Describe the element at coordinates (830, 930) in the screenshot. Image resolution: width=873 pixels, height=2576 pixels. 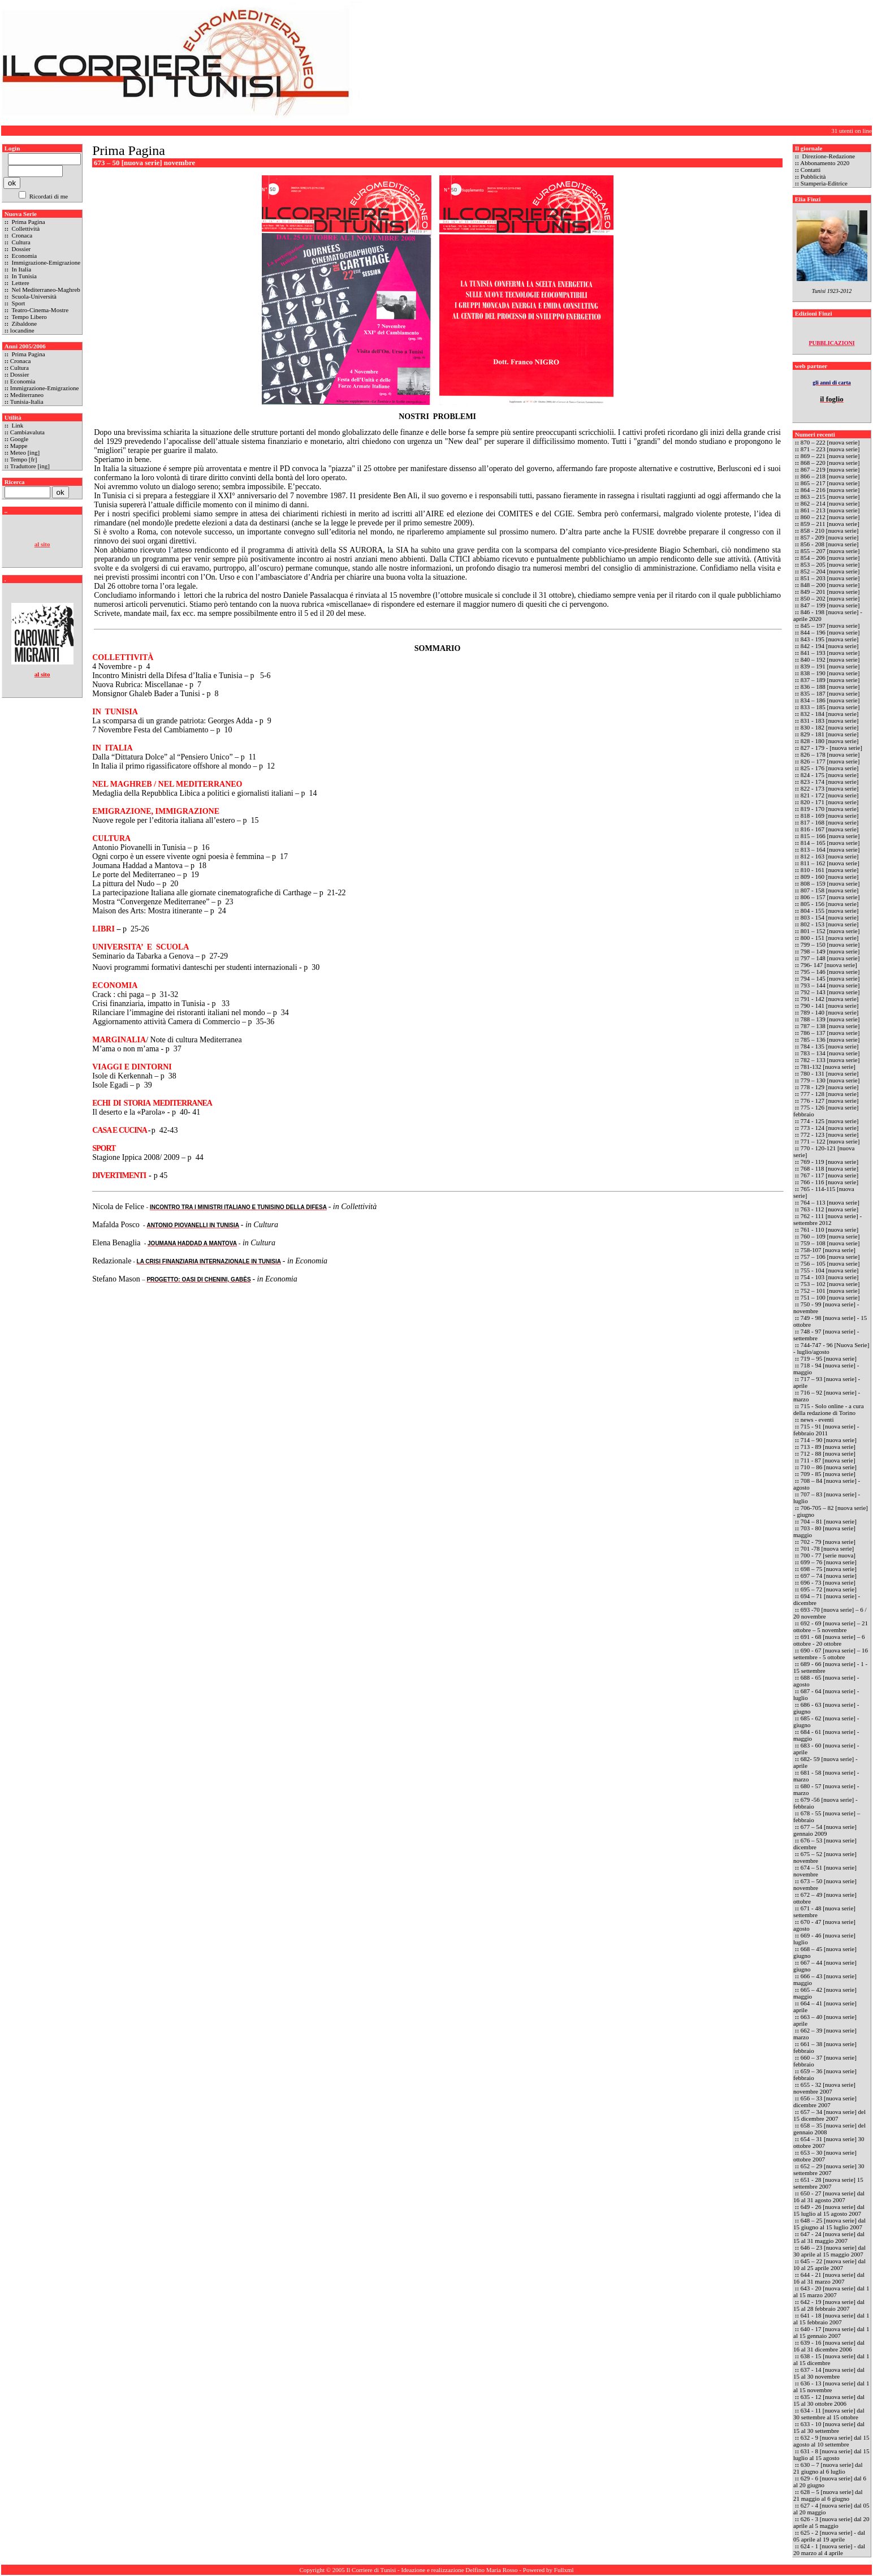
I see `801 – 152 [nuova serie]` at that location.